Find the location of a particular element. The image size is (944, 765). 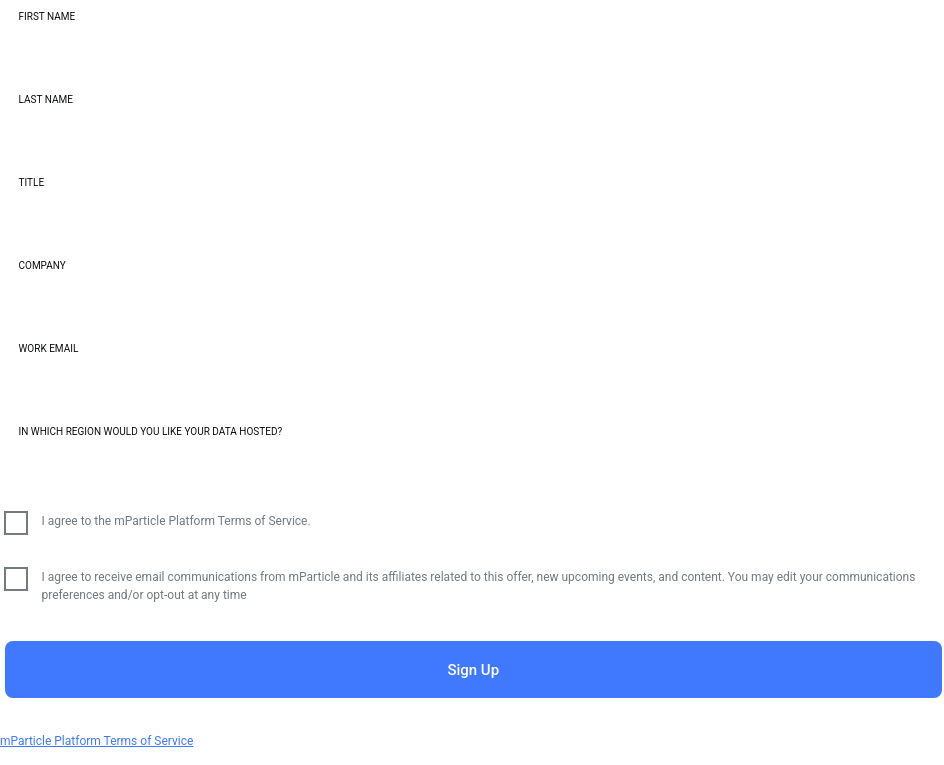

First Name is located at coordinates (47, 16).